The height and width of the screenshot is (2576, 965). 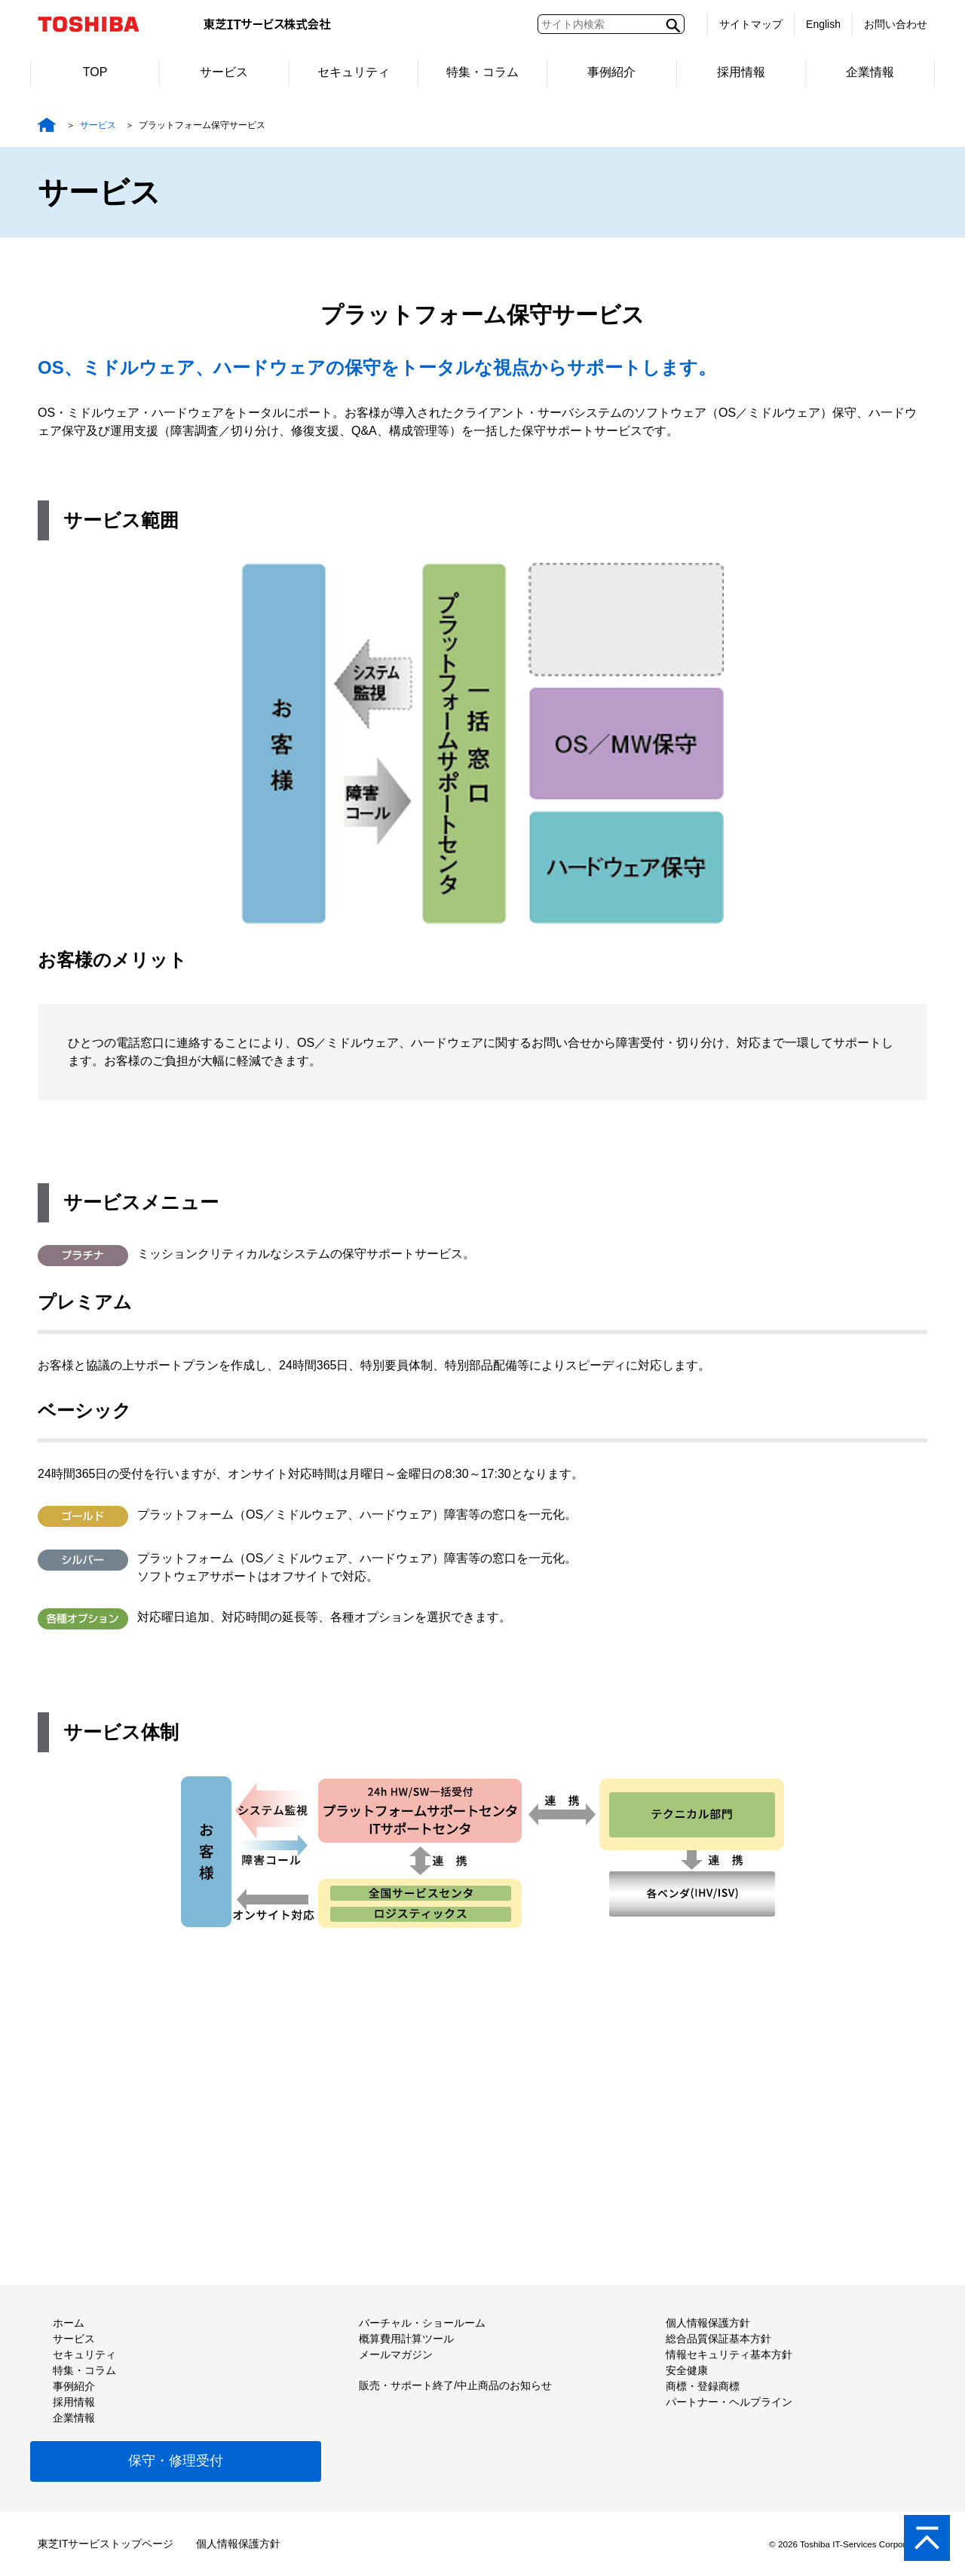 What do you see at coordinates (751, 24) in the screenshot?
I see `サイトマップ` at bounding box center [751, 24].